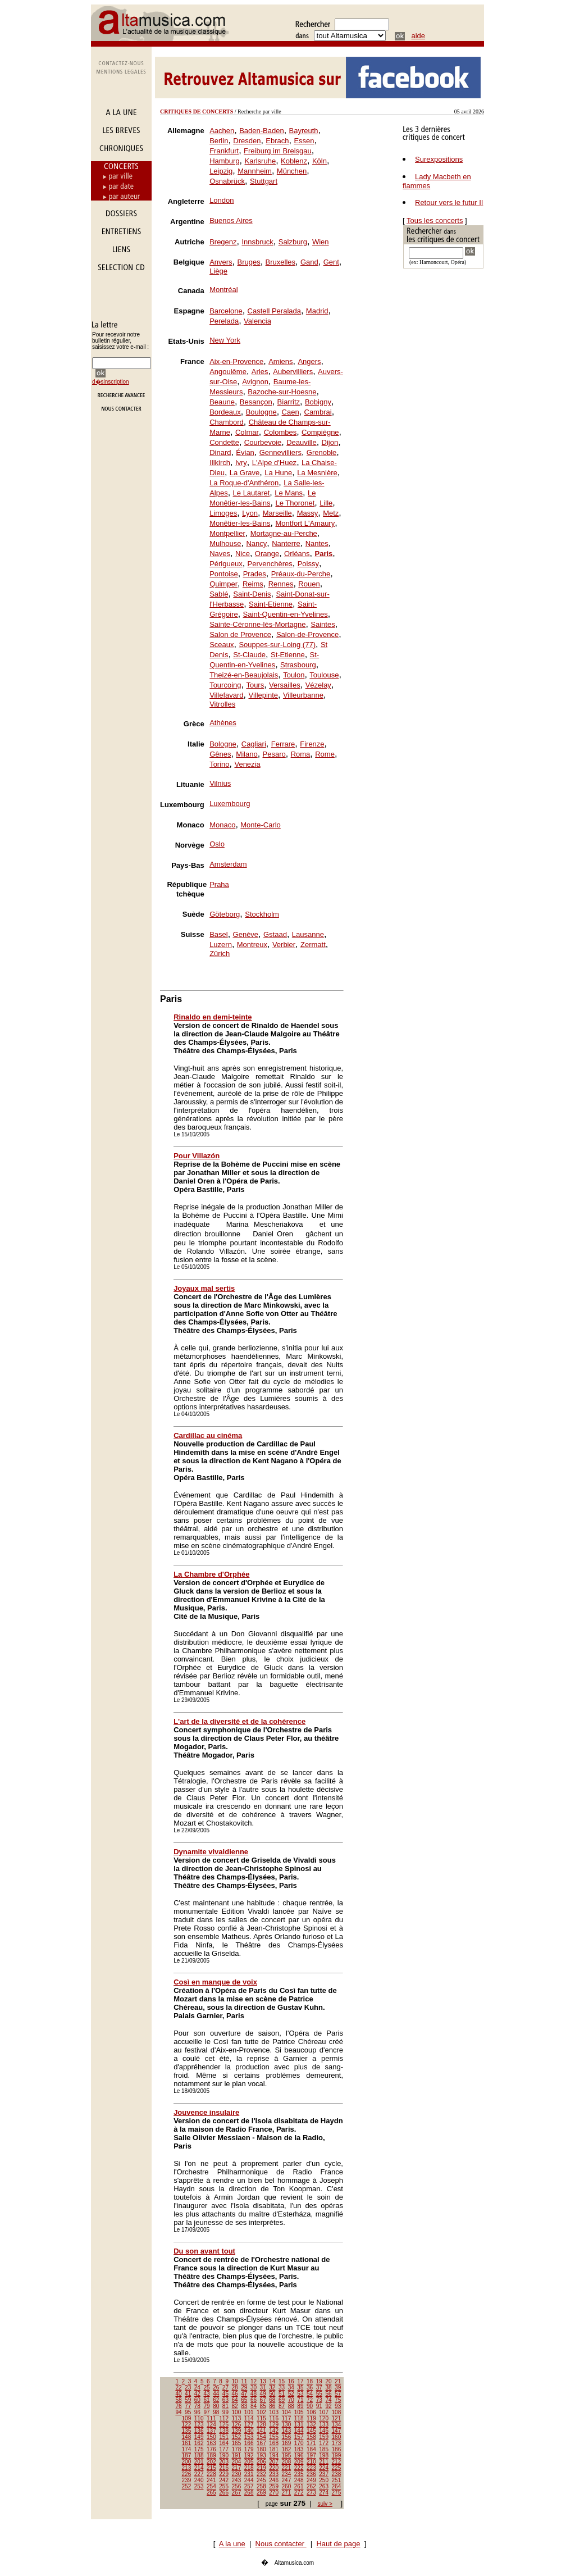  What do you see at coordinates (286, 2418) in the screenshot?
I see `117` at bounding box center [286, 2418].